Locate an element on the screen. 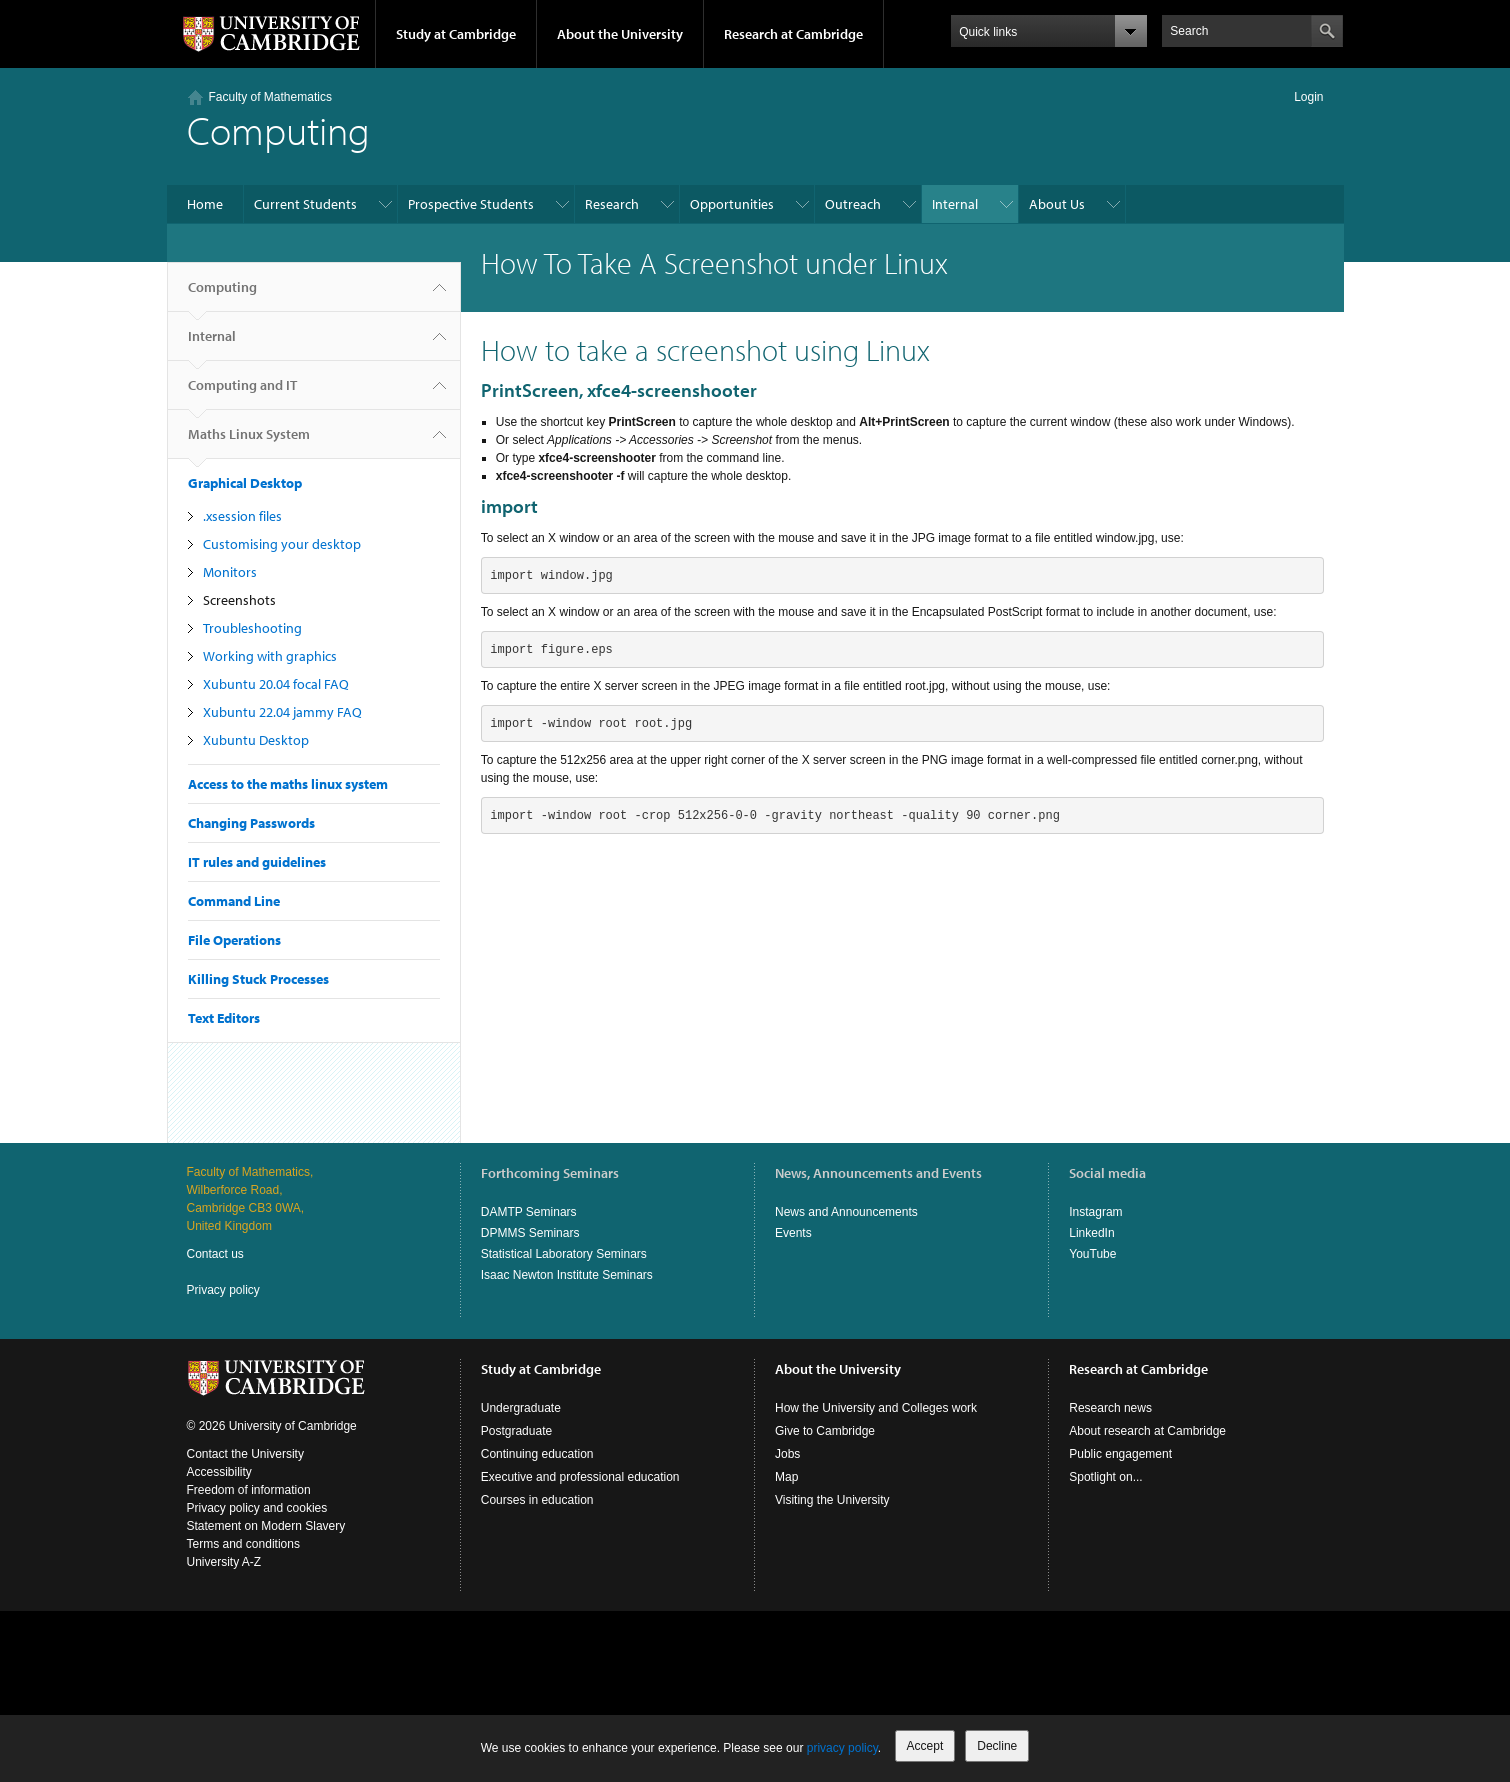 The width and height of the screenshot is (1510, 1782). LinkedIn is located at coordinates (1091, 1233).